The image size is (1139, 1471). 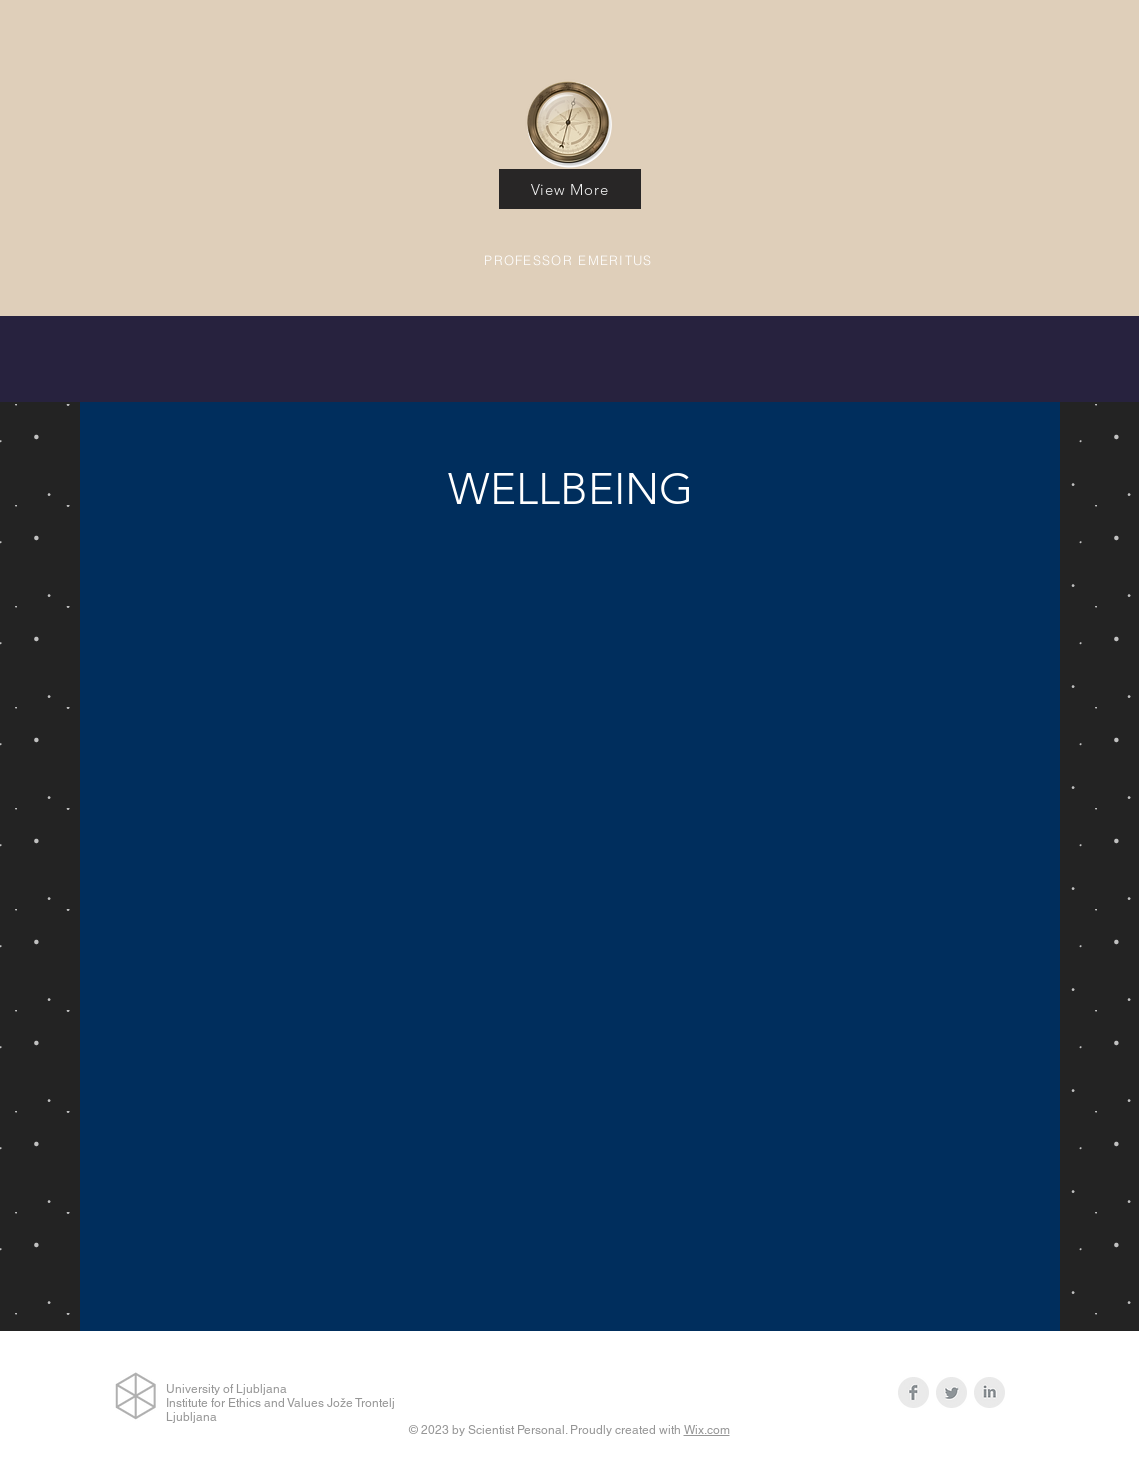 I want to click on [Twitter Clean Grey], so click(x=951, y=1392).